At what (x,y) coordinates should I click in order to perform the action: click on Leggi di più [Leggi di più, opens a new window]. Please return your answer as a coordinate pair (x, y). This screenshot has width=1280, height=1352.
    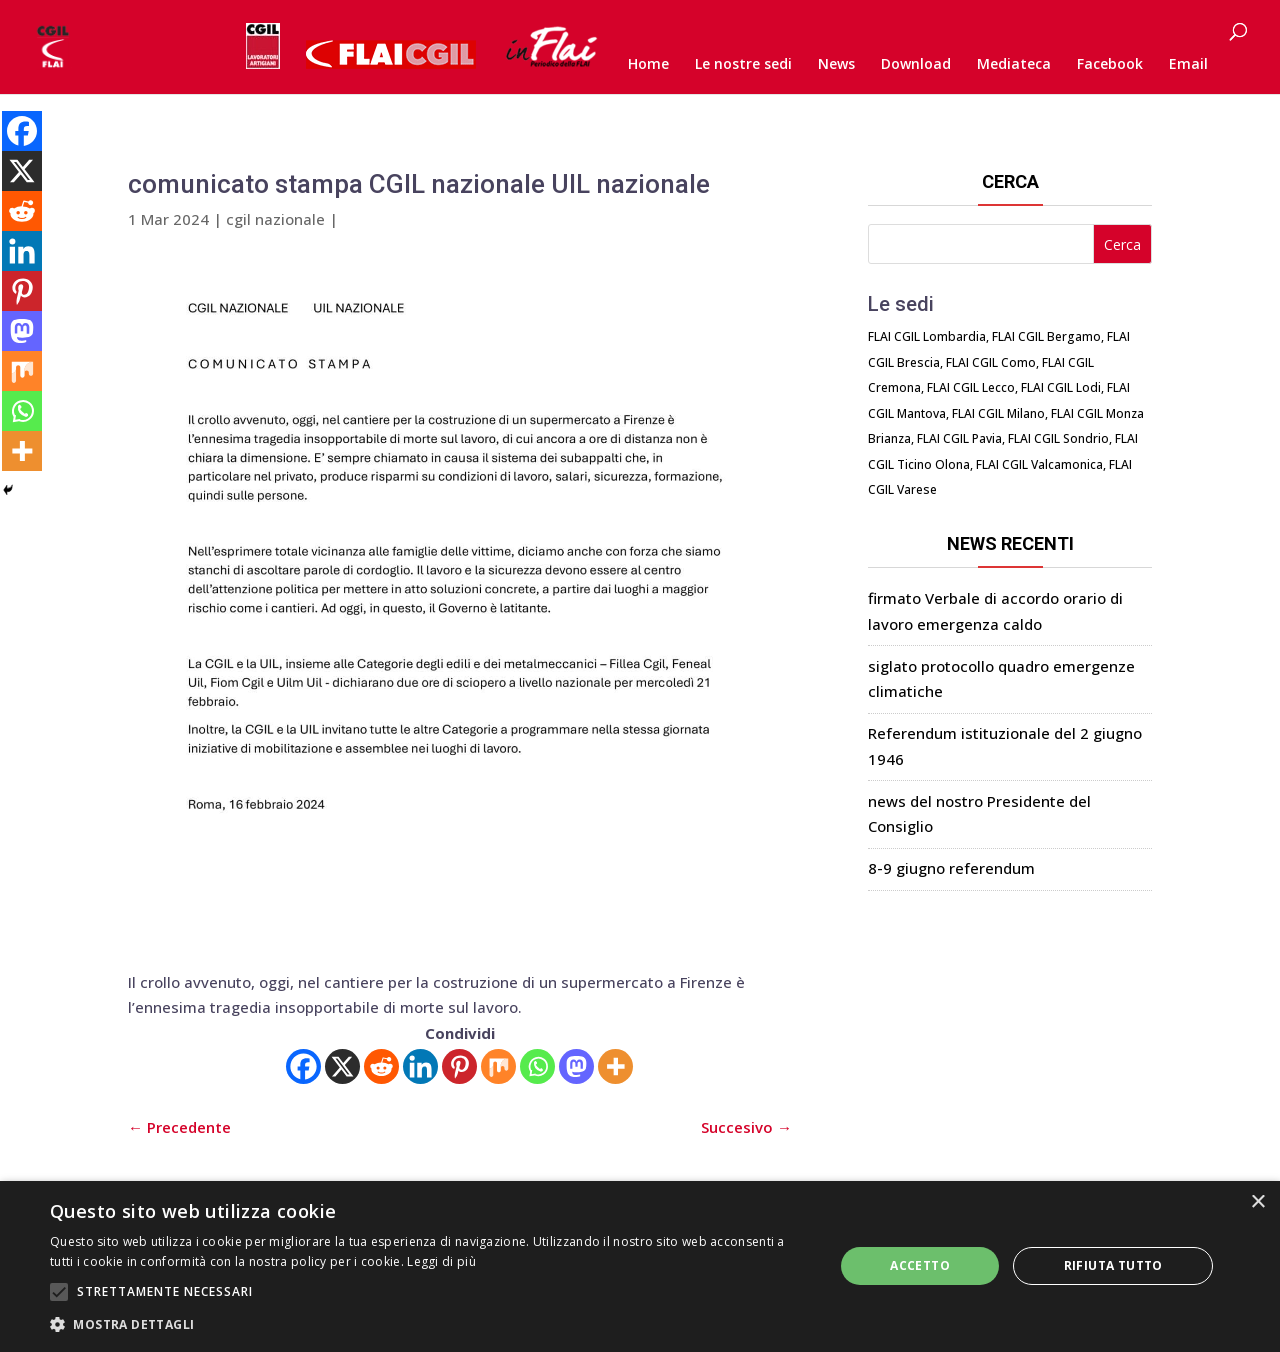
    Looking at the image, I should click on (441, 1261).